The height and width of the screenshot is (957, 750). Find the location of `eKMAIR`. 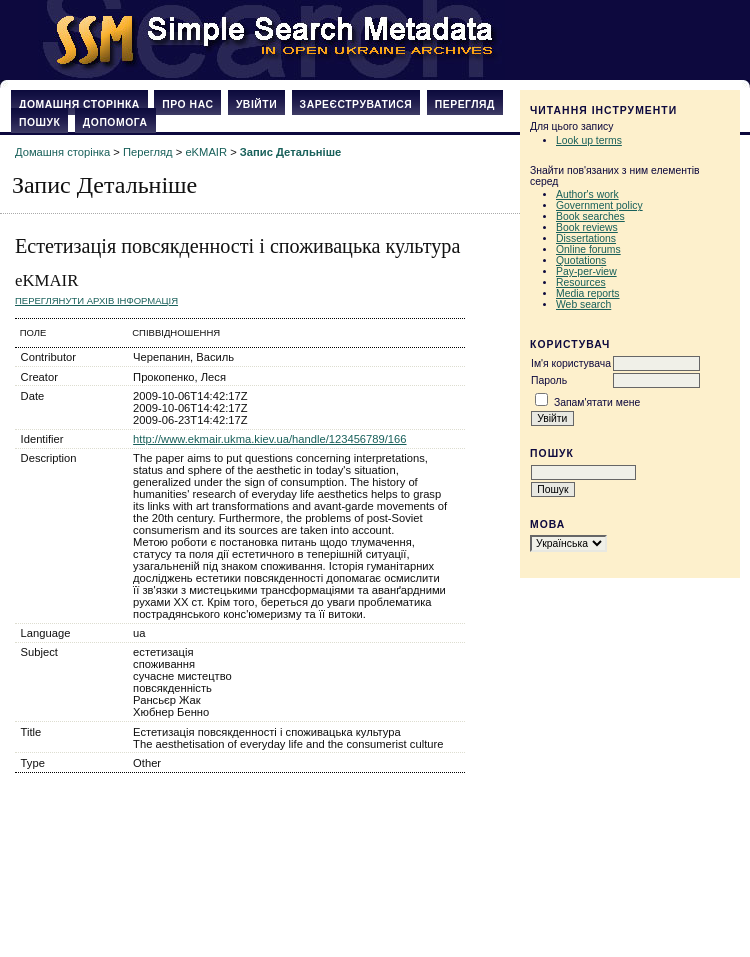

eKMAIR is located at coordinates (206, 152).